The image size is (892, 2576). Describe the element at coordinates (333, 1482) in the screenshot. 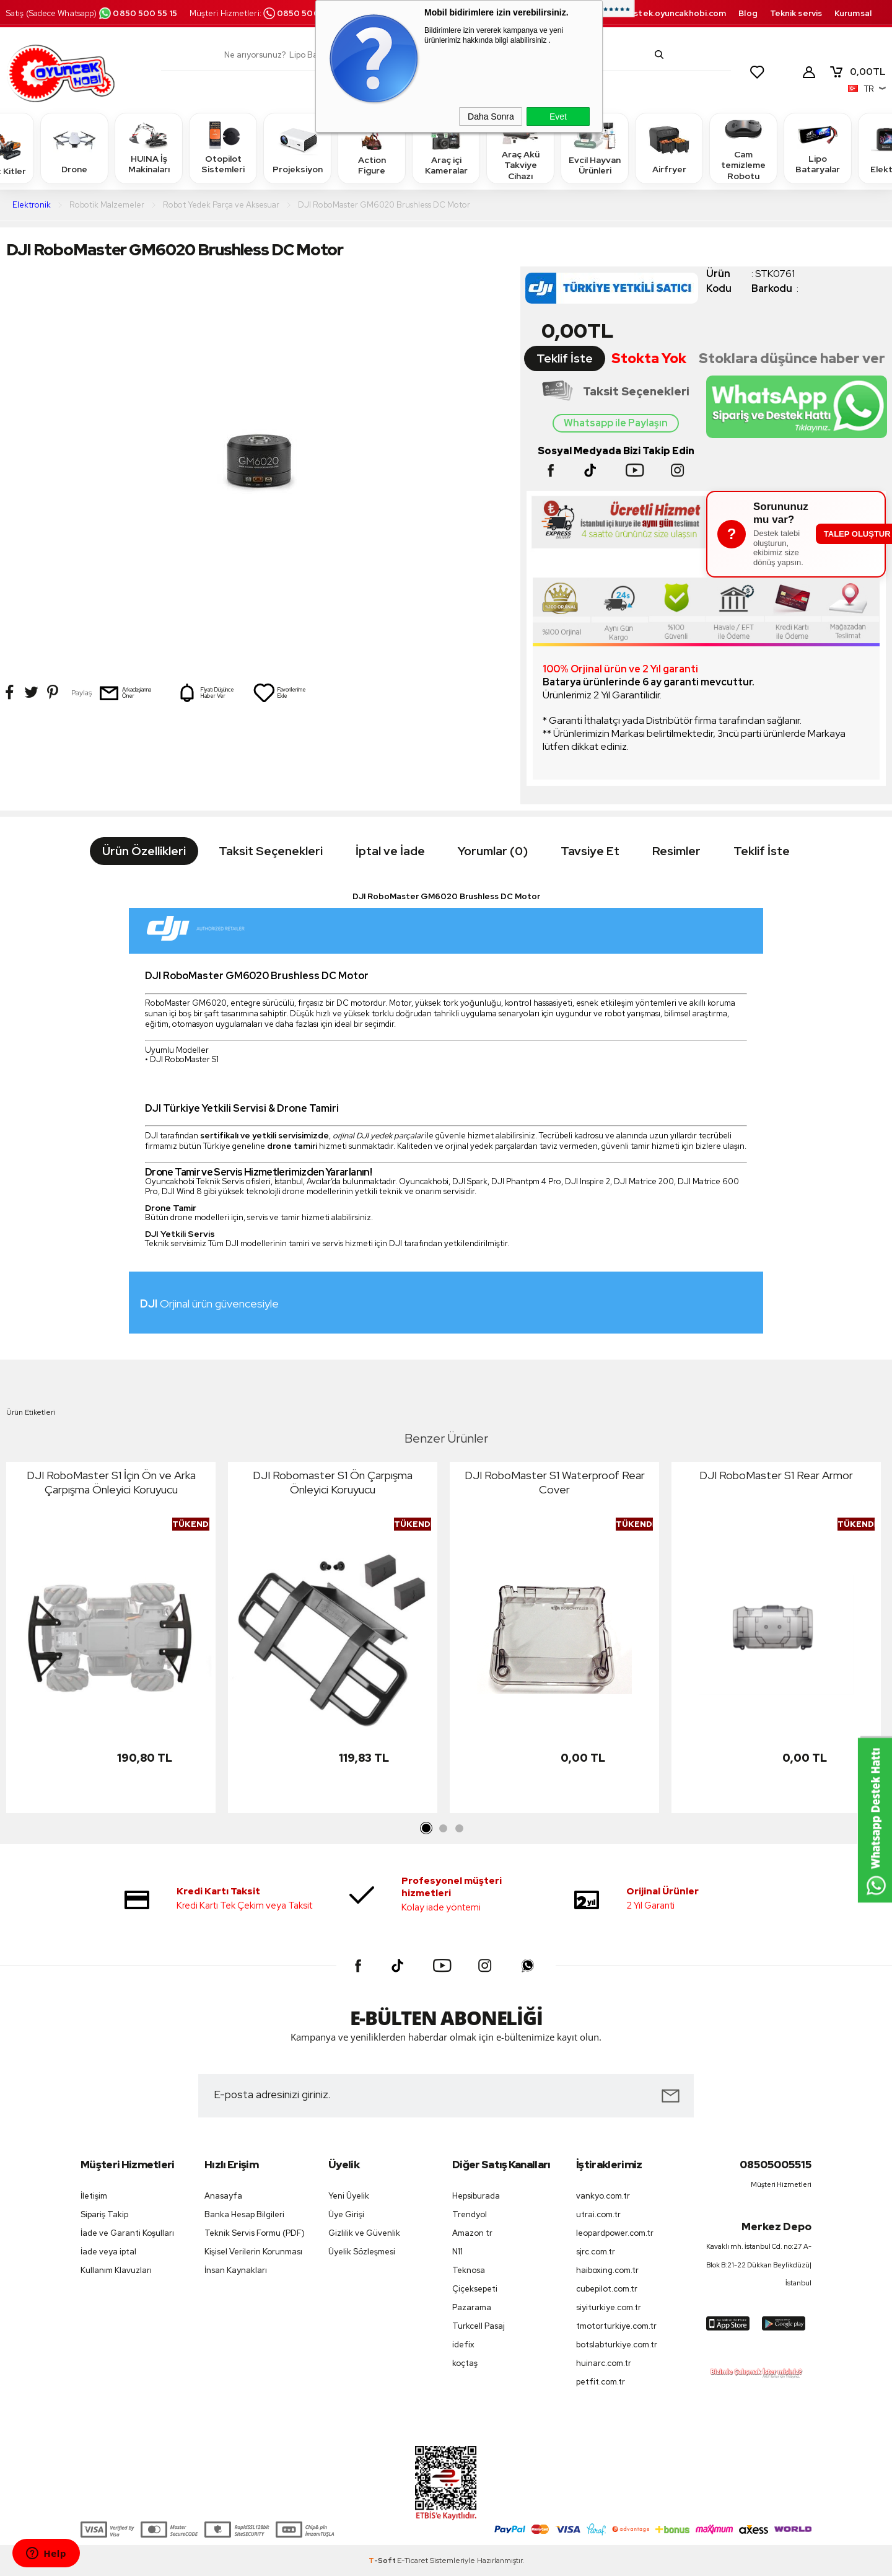

I see `DJI Robomaster S1 Ön Çarpışma Önleyici Koruyucu` at that location.